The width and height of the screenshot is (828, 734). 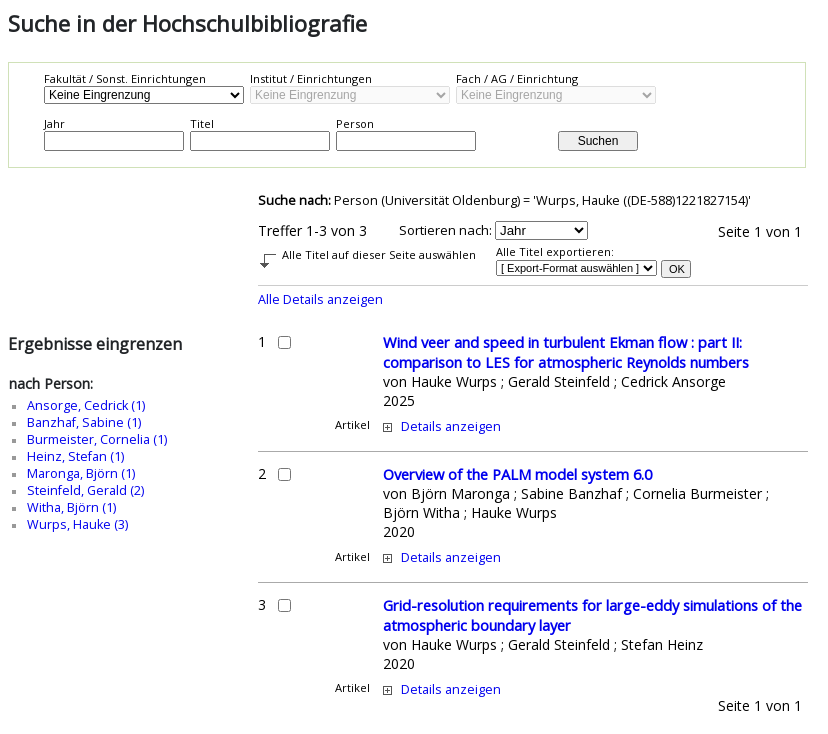 What do you see at coordinates (517, 474) in the screenshot?
I see `Overview of the PALM model system 6.0` at bounding box center [517, 474].